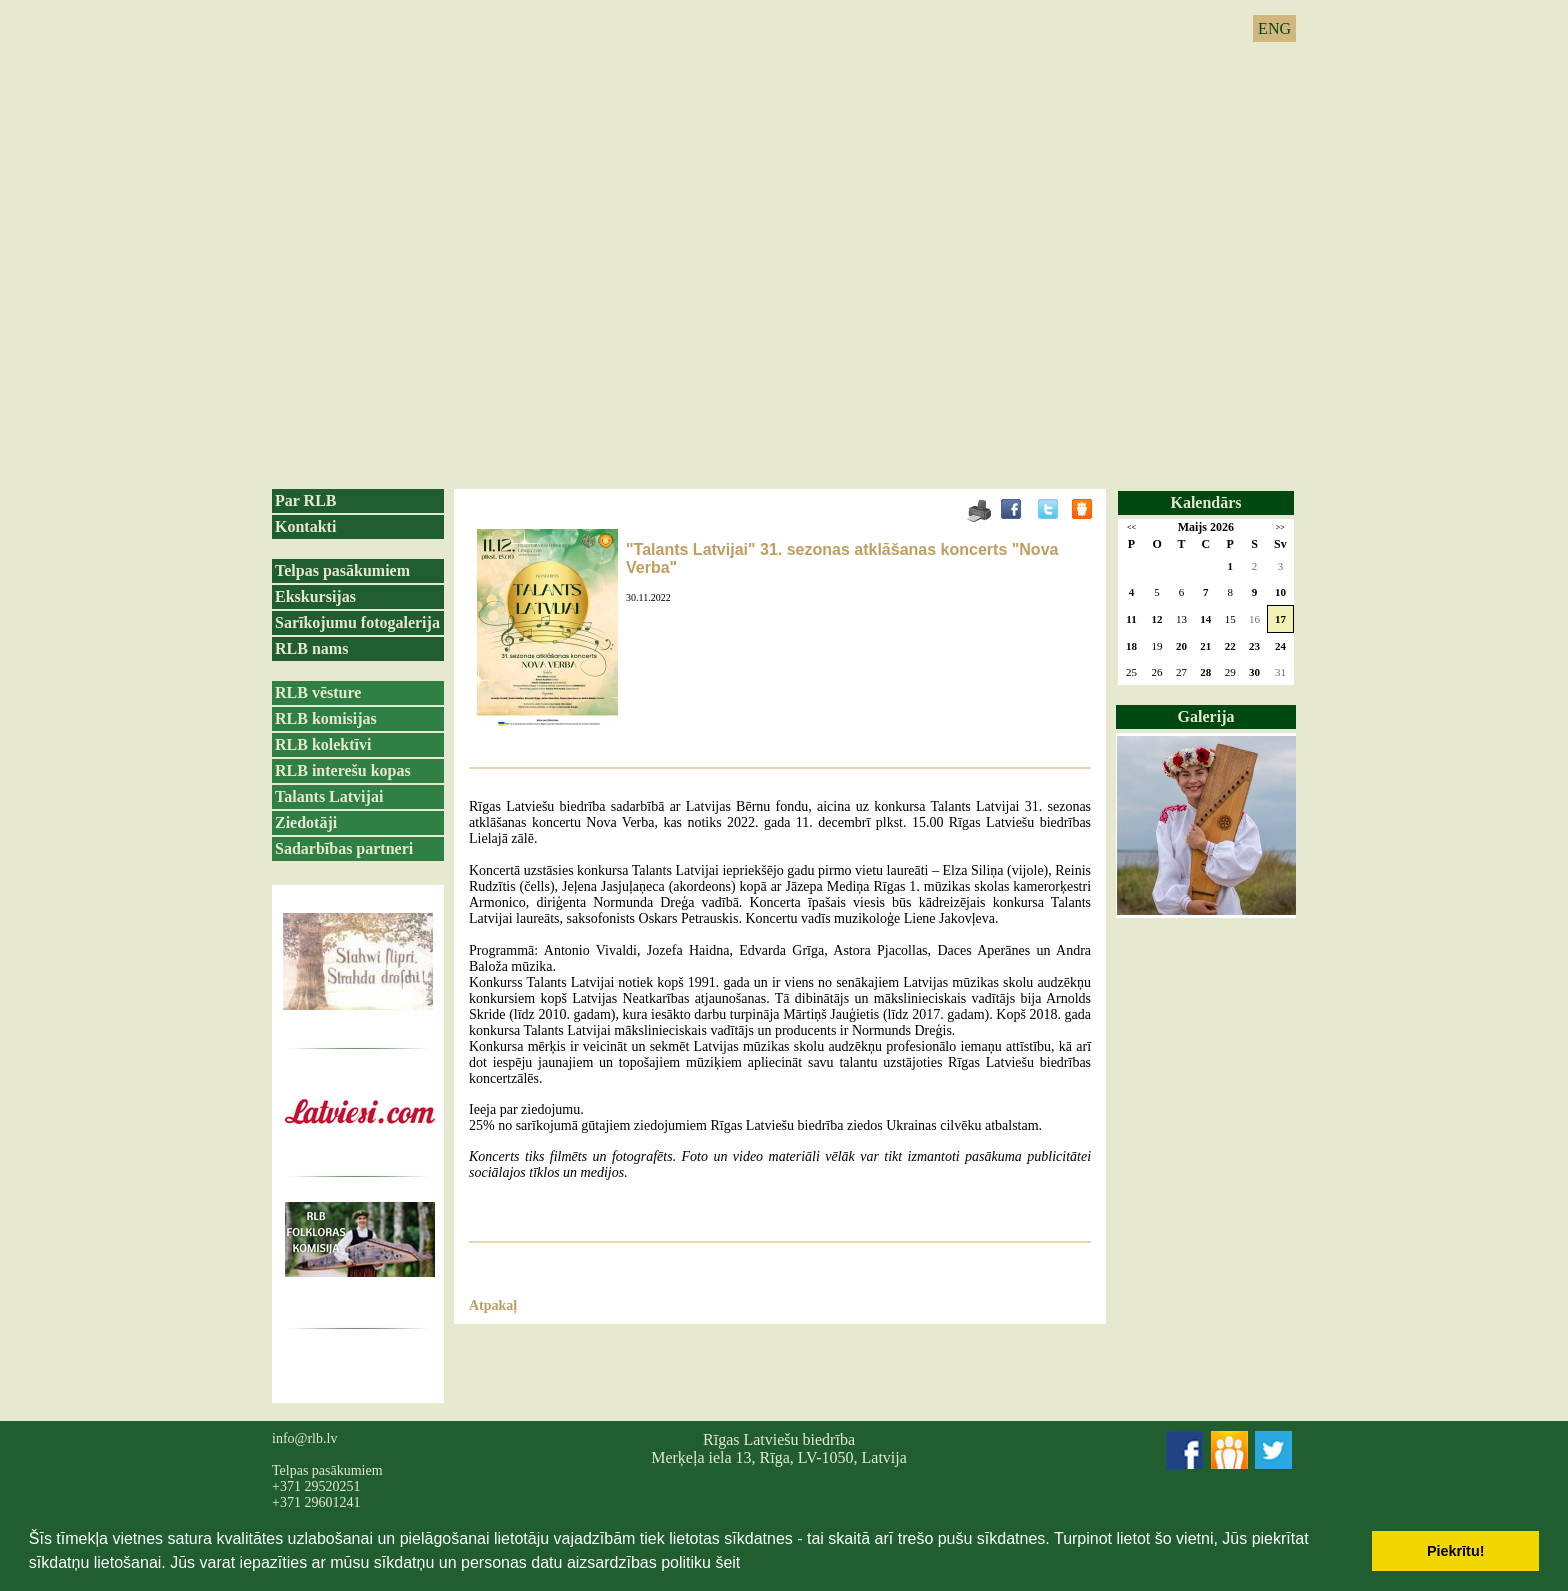 The width and height of the screenshot is (1568, 1591). What do you see at coordinates (323, 744) in the screenshot?
I see `RLB kolektīvi` at bounding box center [323, 744].